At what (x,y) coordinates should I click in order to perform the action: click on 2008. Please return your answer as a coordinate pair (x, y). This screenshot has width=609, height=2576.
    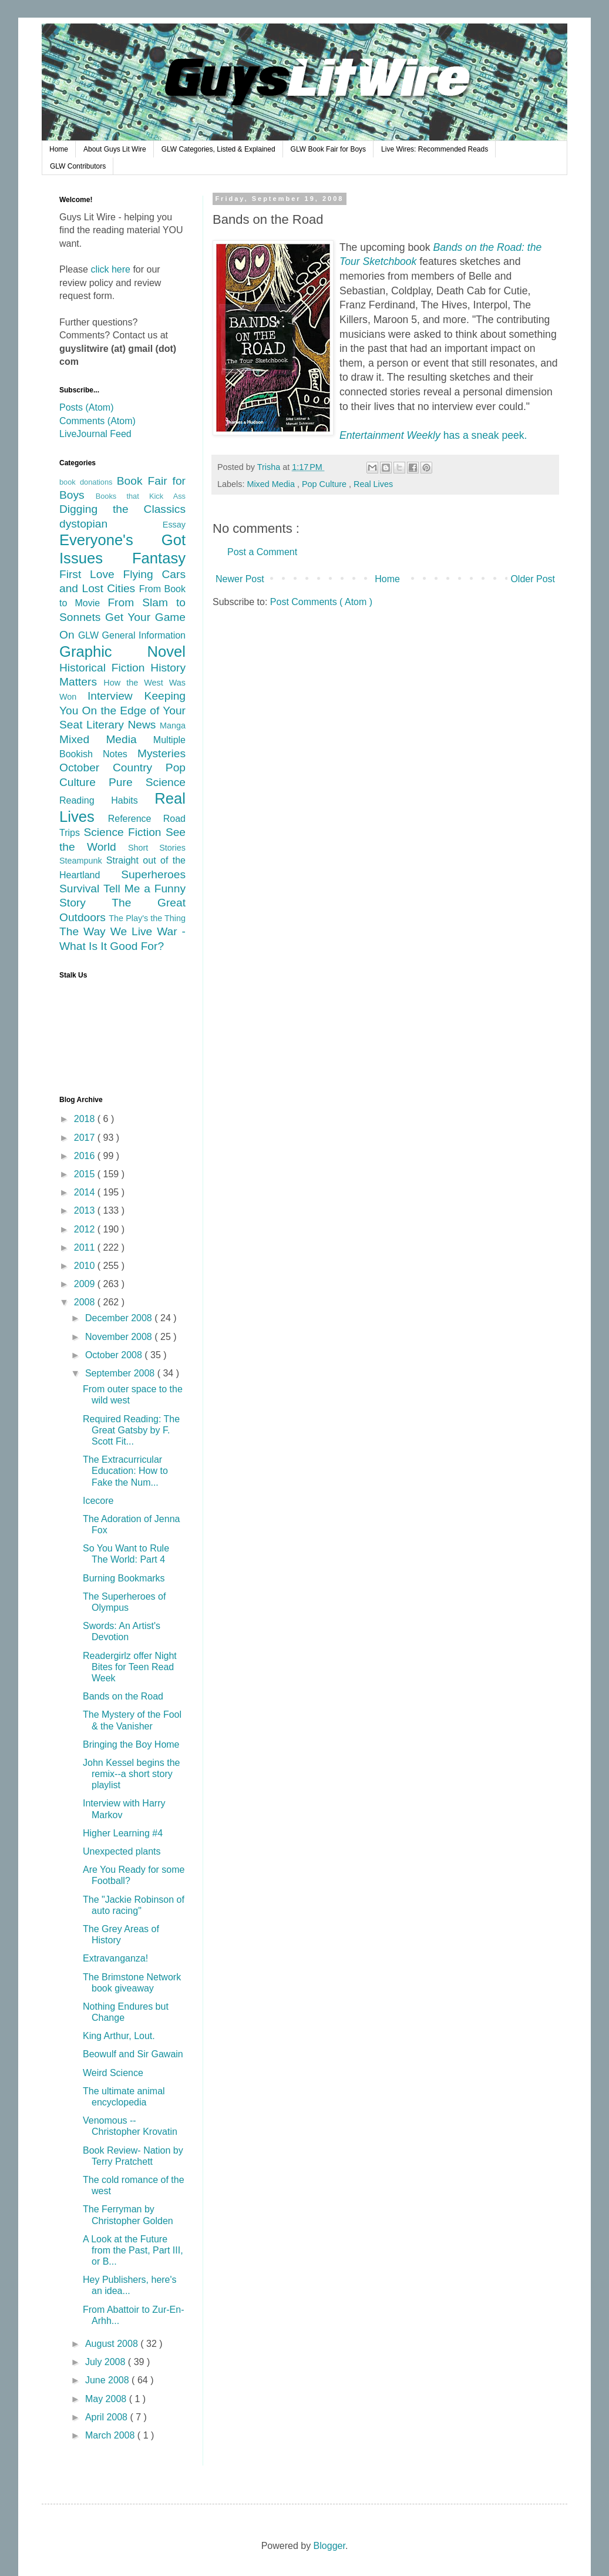
    Looking at the image, I should click on (85, 1302).